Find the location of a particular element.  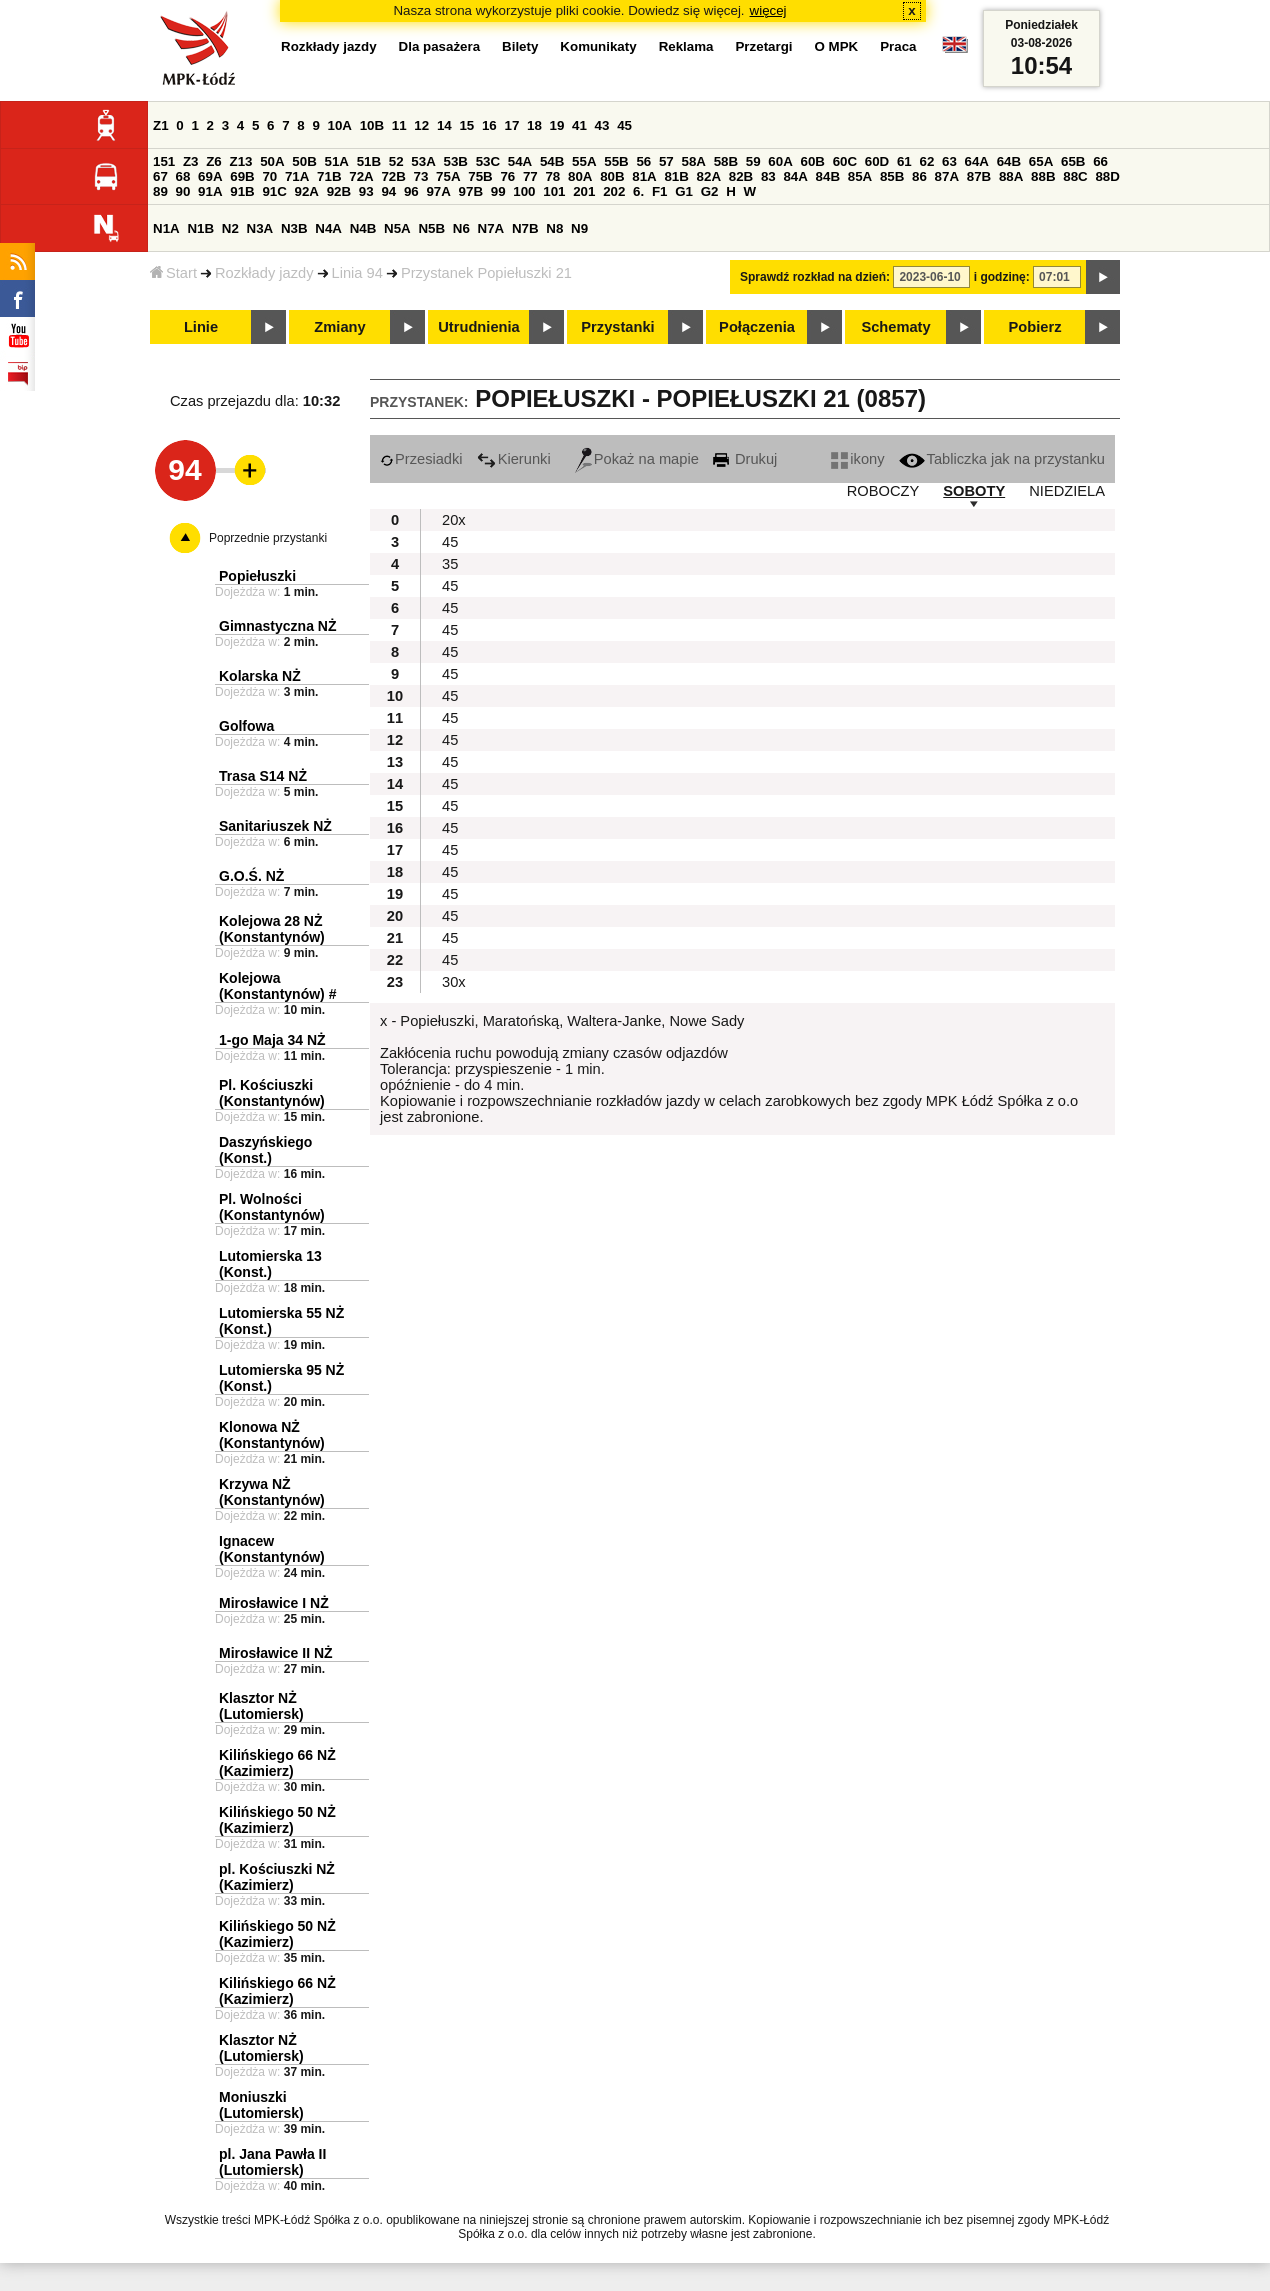

Reklama is located at coordinates (686, 46).